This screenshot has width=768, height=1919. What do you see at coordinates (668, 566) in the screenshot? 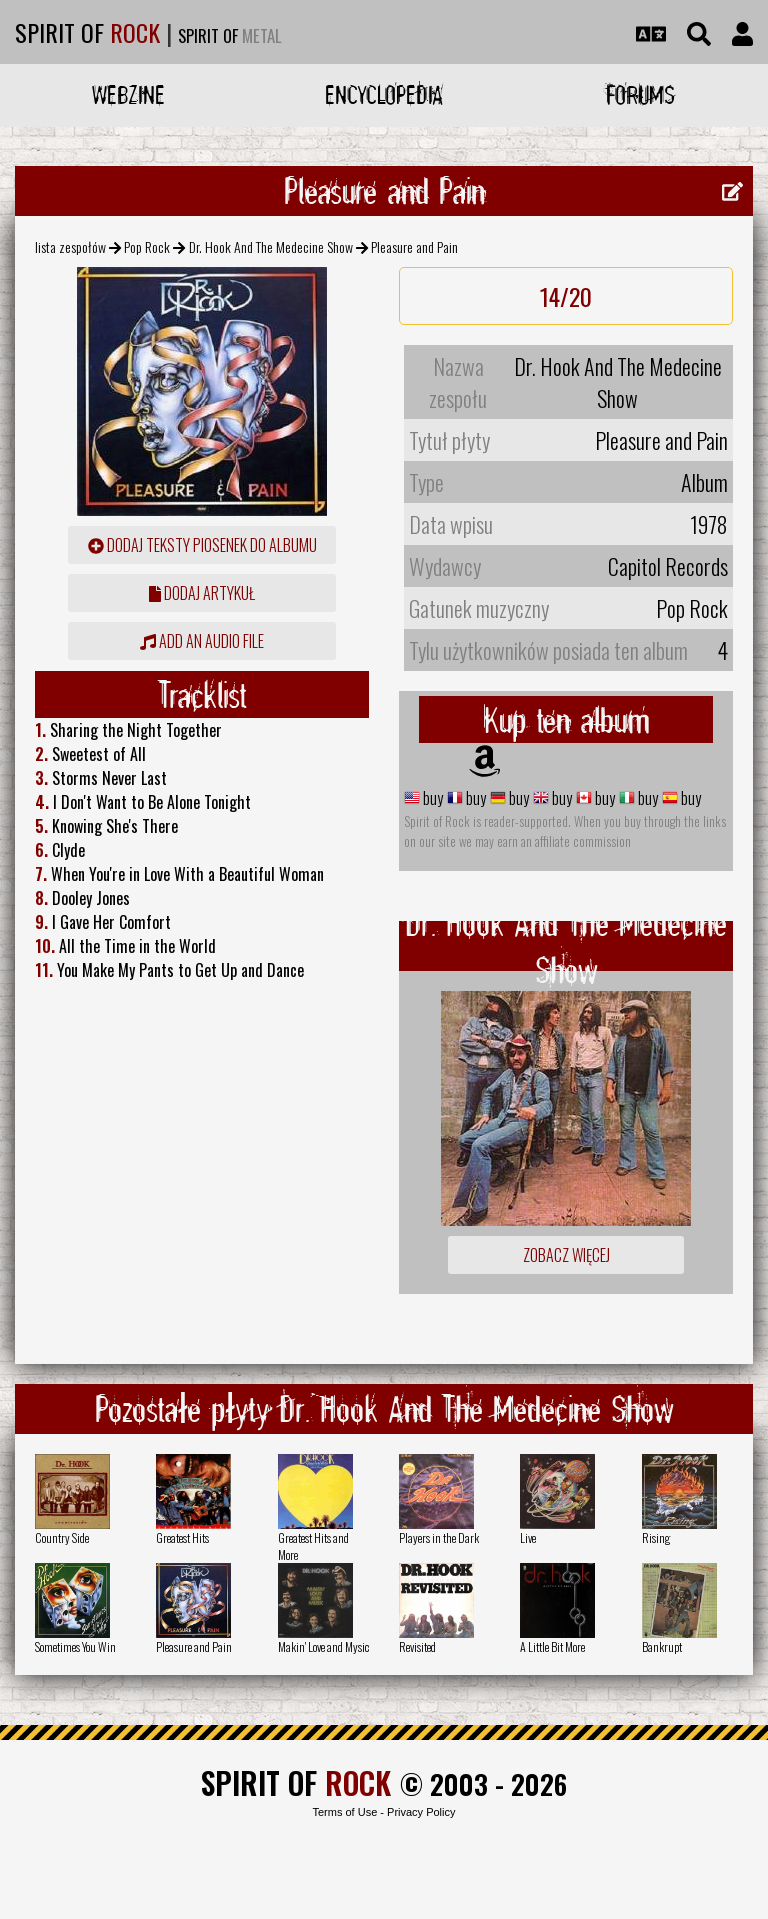
I see `Capitol Records` at bounding box center [668, 566].